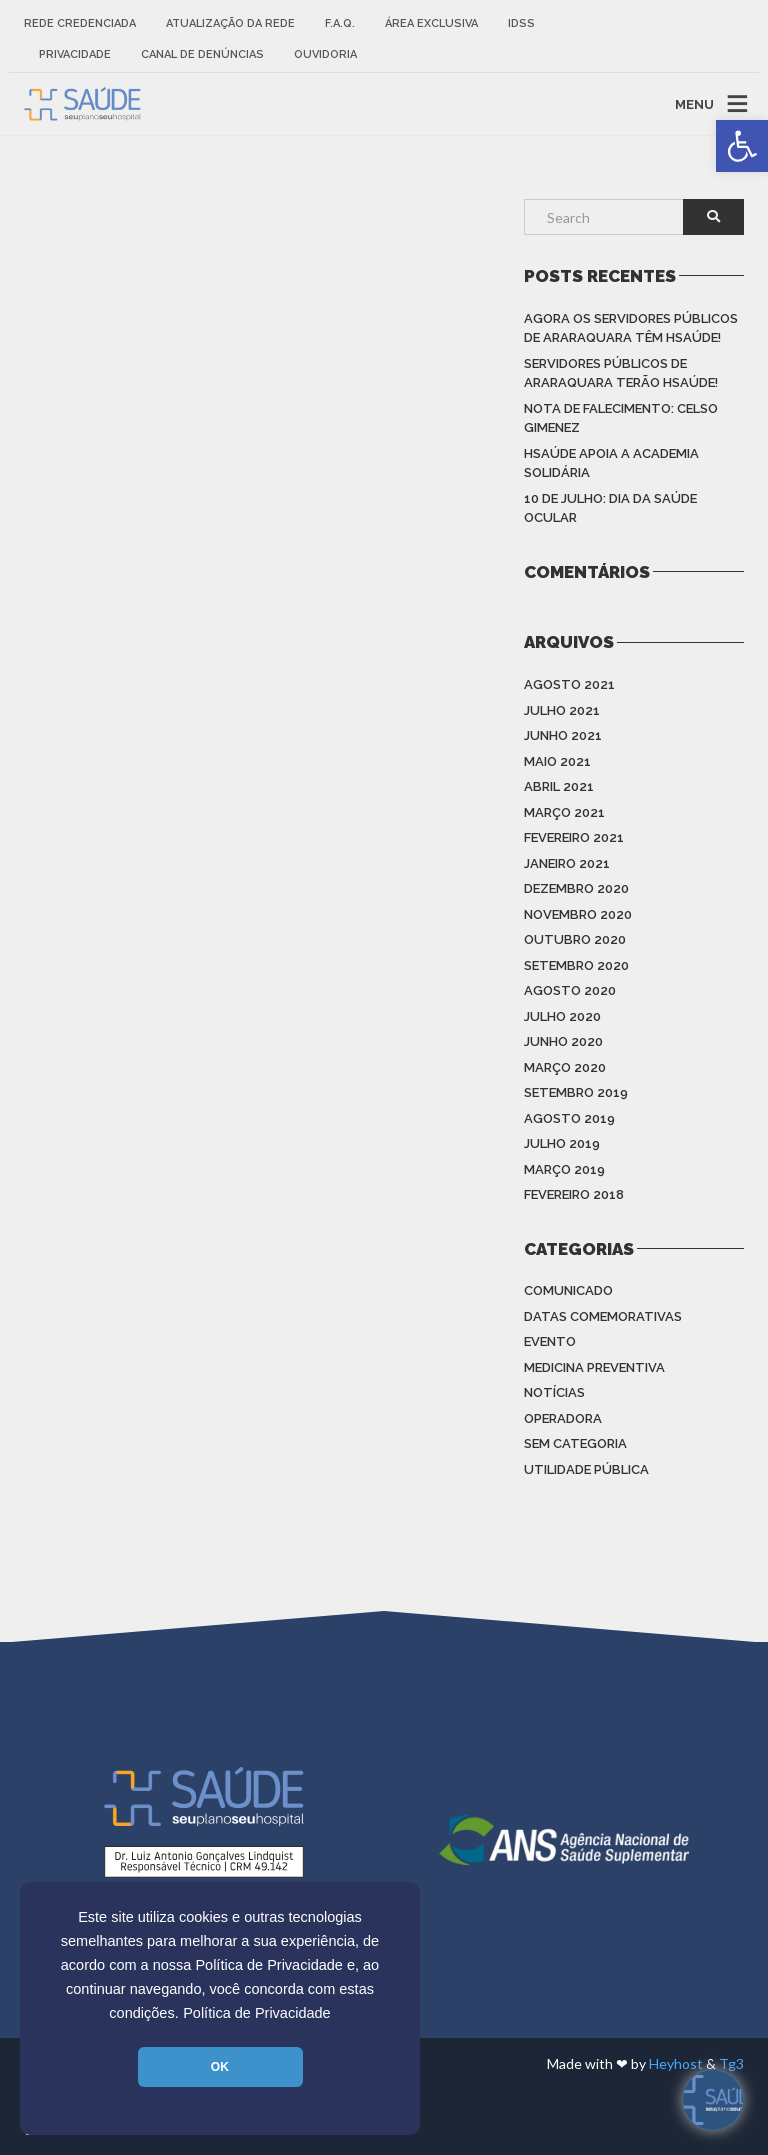  I want to click on Política de Privacidade [link], so click(257, 2013).